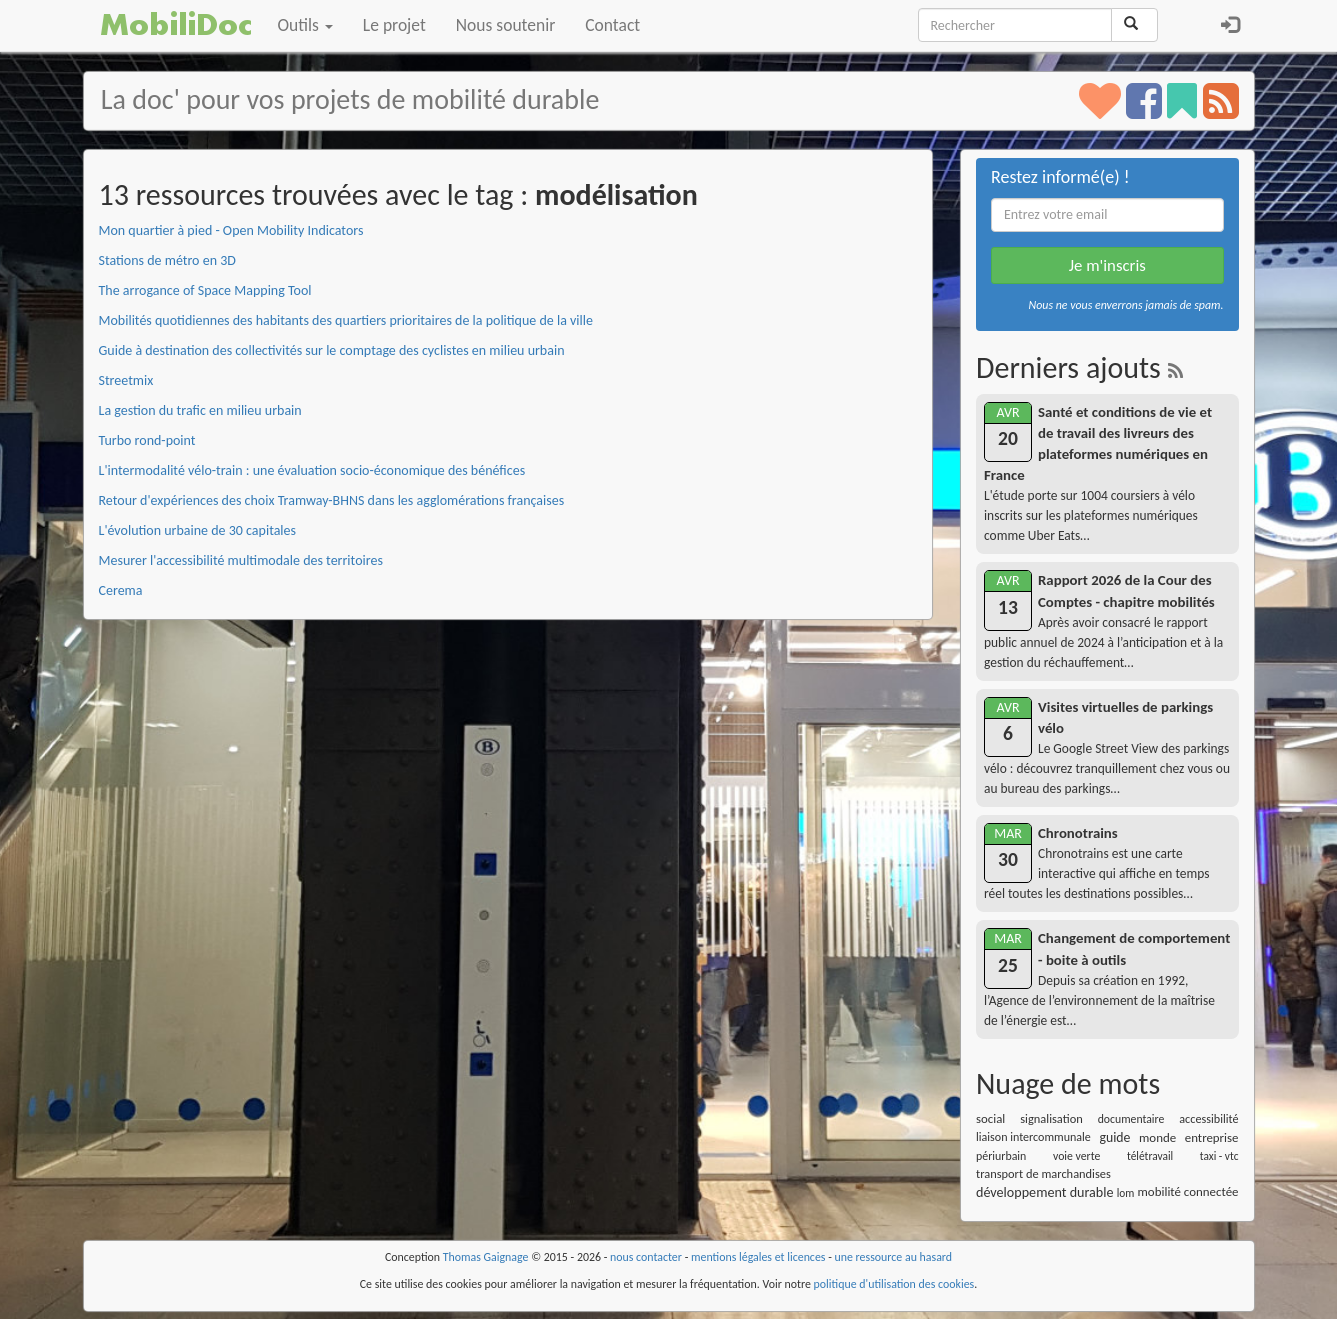 This screenshot has height=1319, width=1337. I want to click on liaison intercommunale, so click(1033, 1137).